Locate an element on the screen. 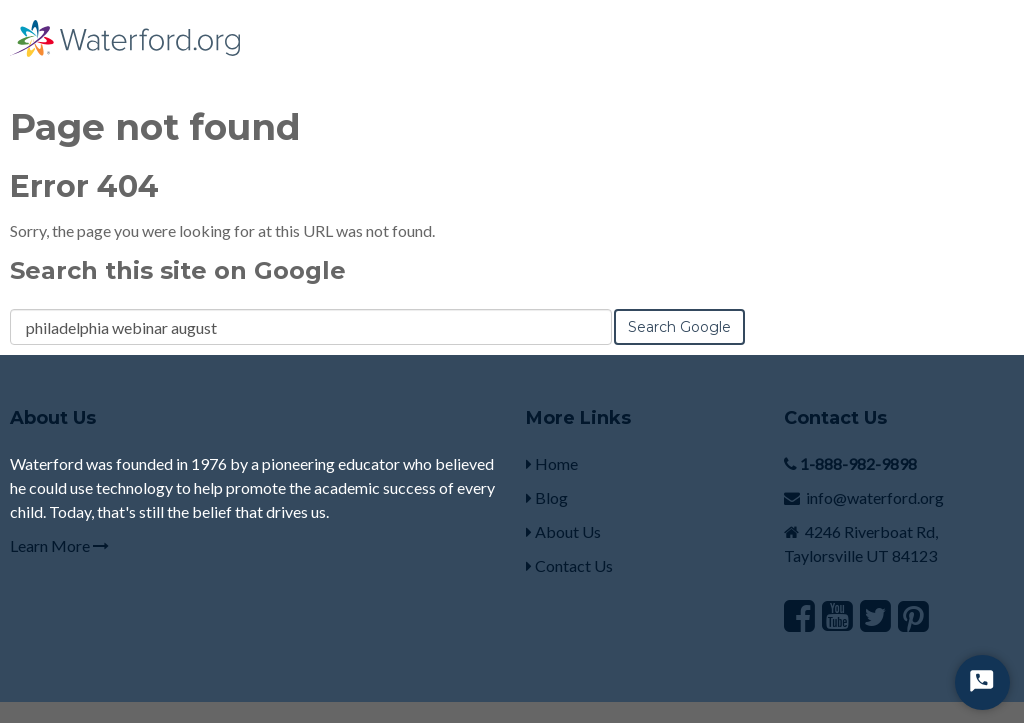  Search this site on Google is located at coordinates (178, 270).